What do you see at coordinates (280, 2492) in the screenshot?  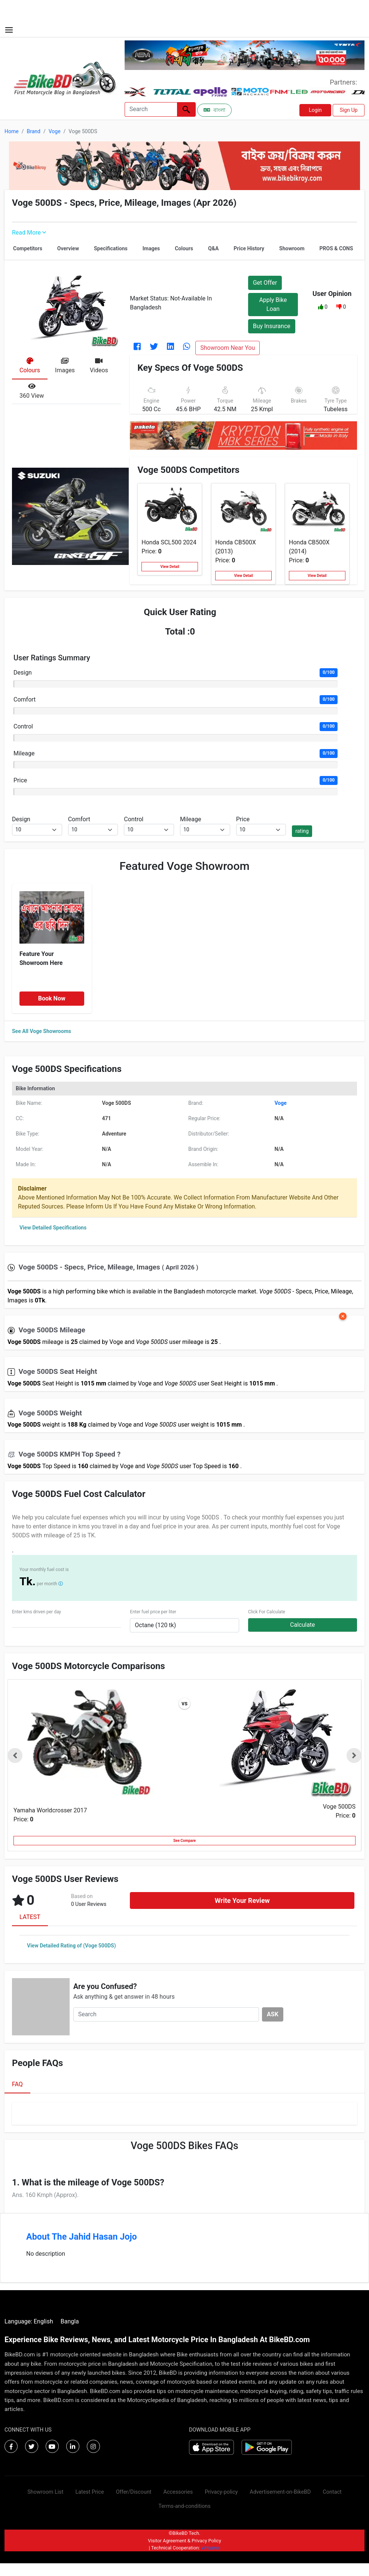 I see `Advertisement-on-BikeBD` at bounding box center [280, 2492].